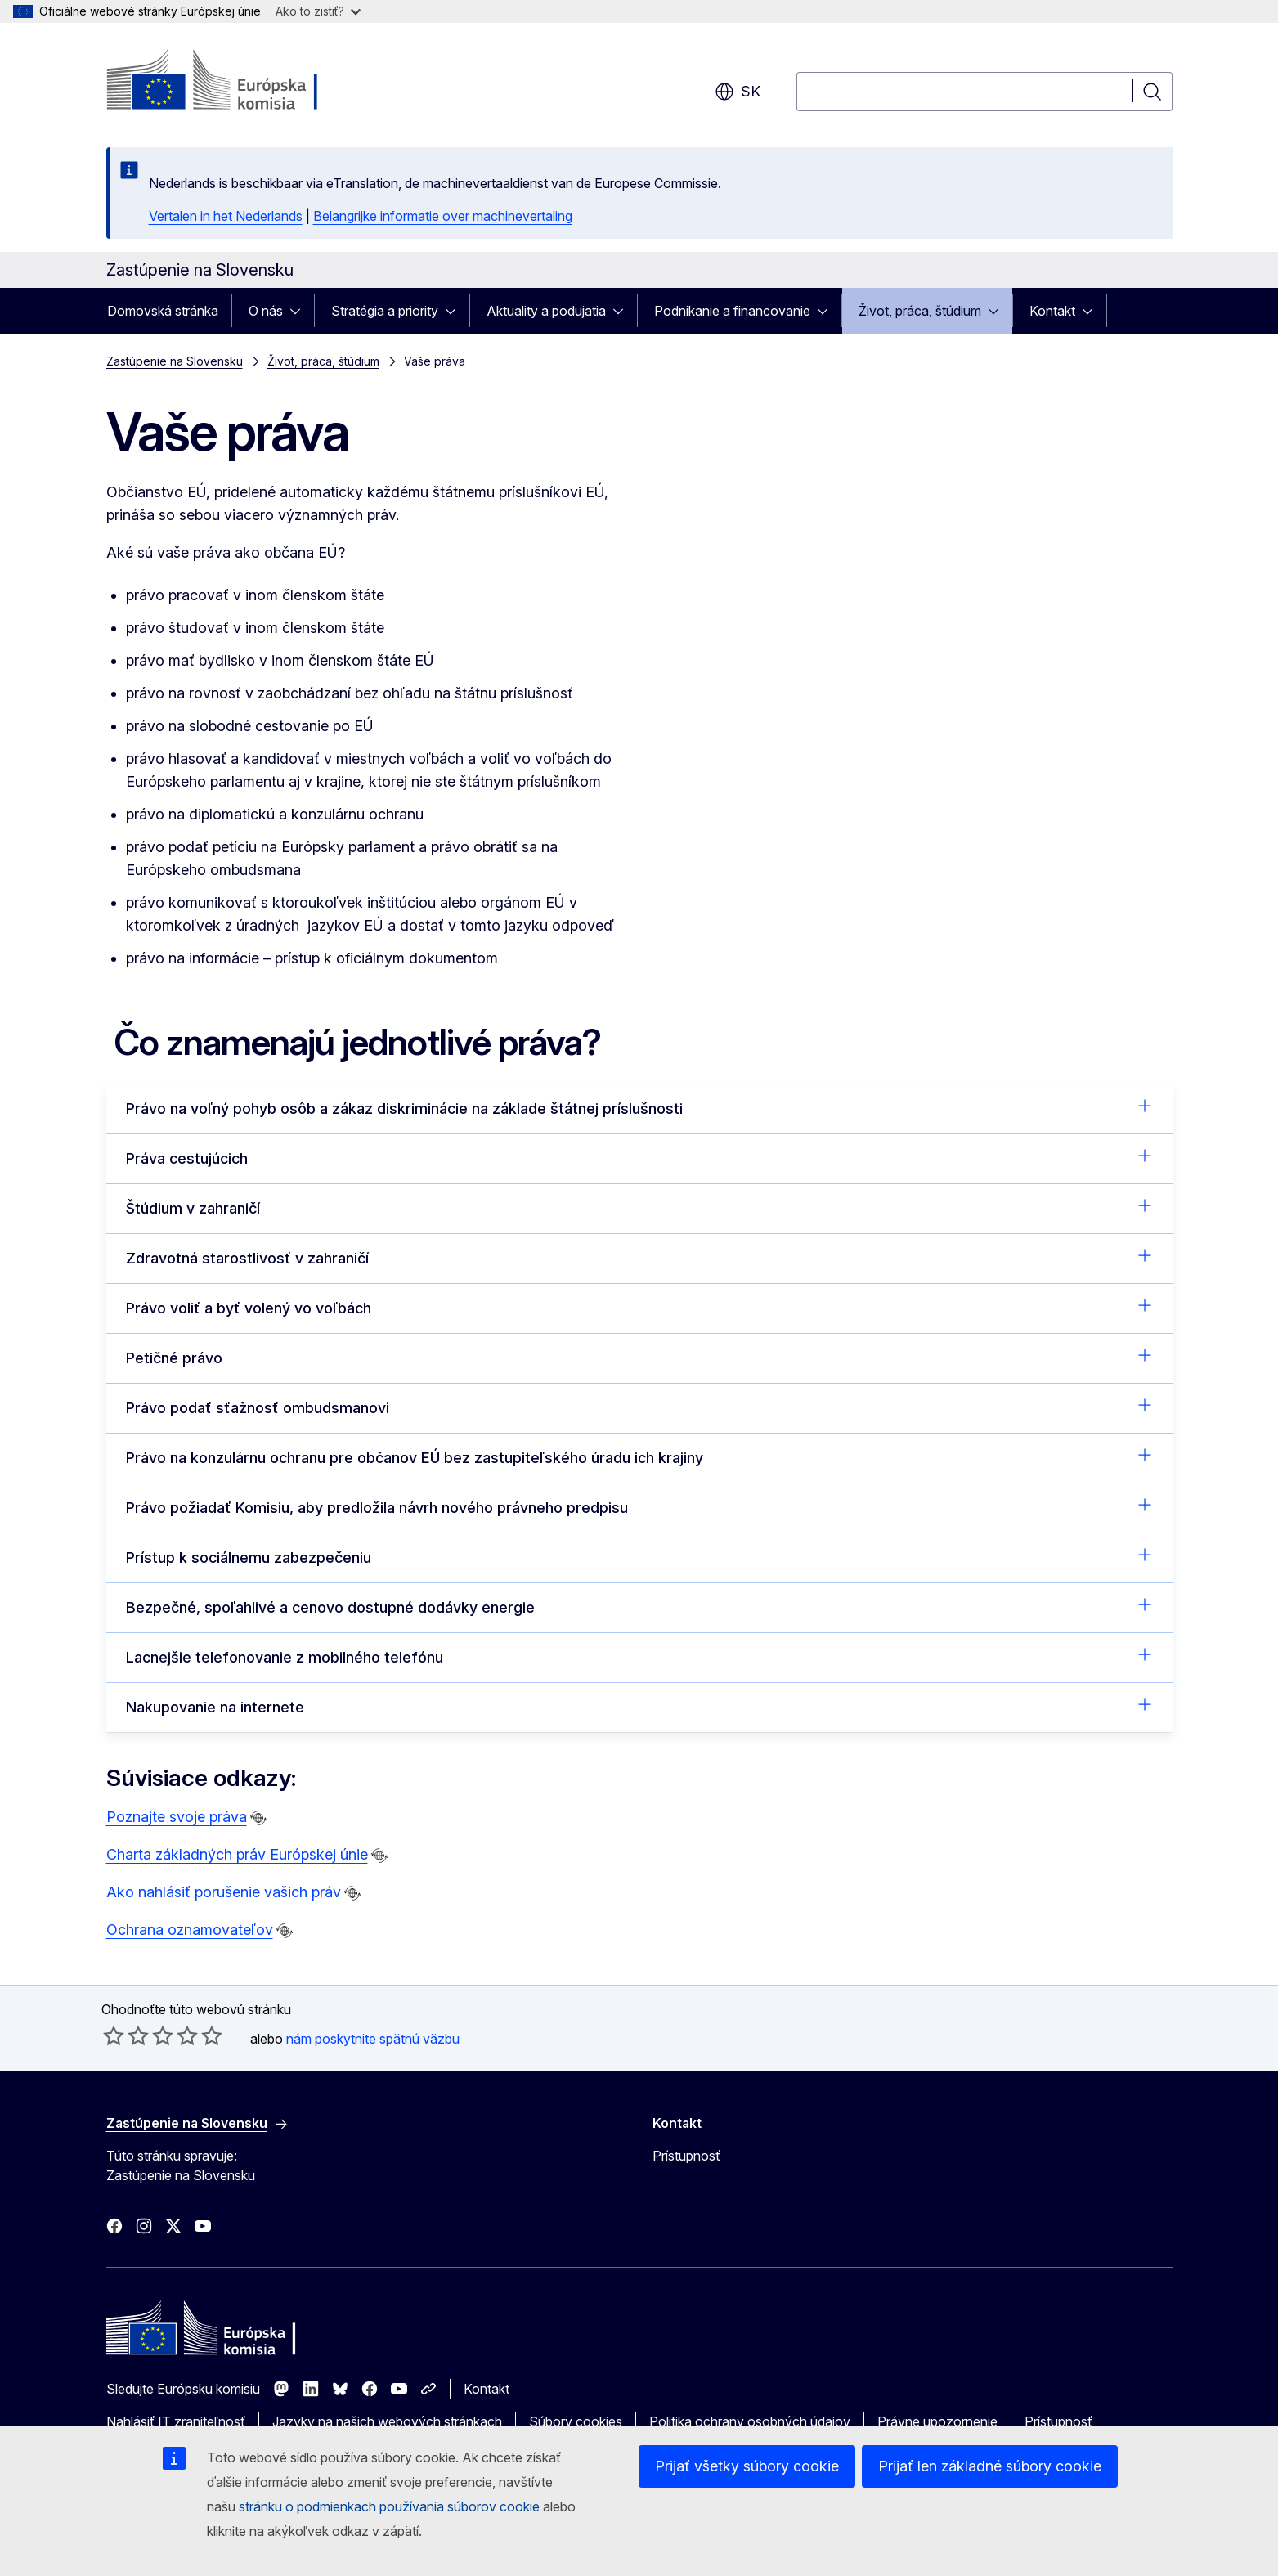 The image size is (1278, 2576). What do you see at coordinates (639, 1207) in the screenshot?
I see `Štúdium v zahraničí` at bounding box center [639, 1207].